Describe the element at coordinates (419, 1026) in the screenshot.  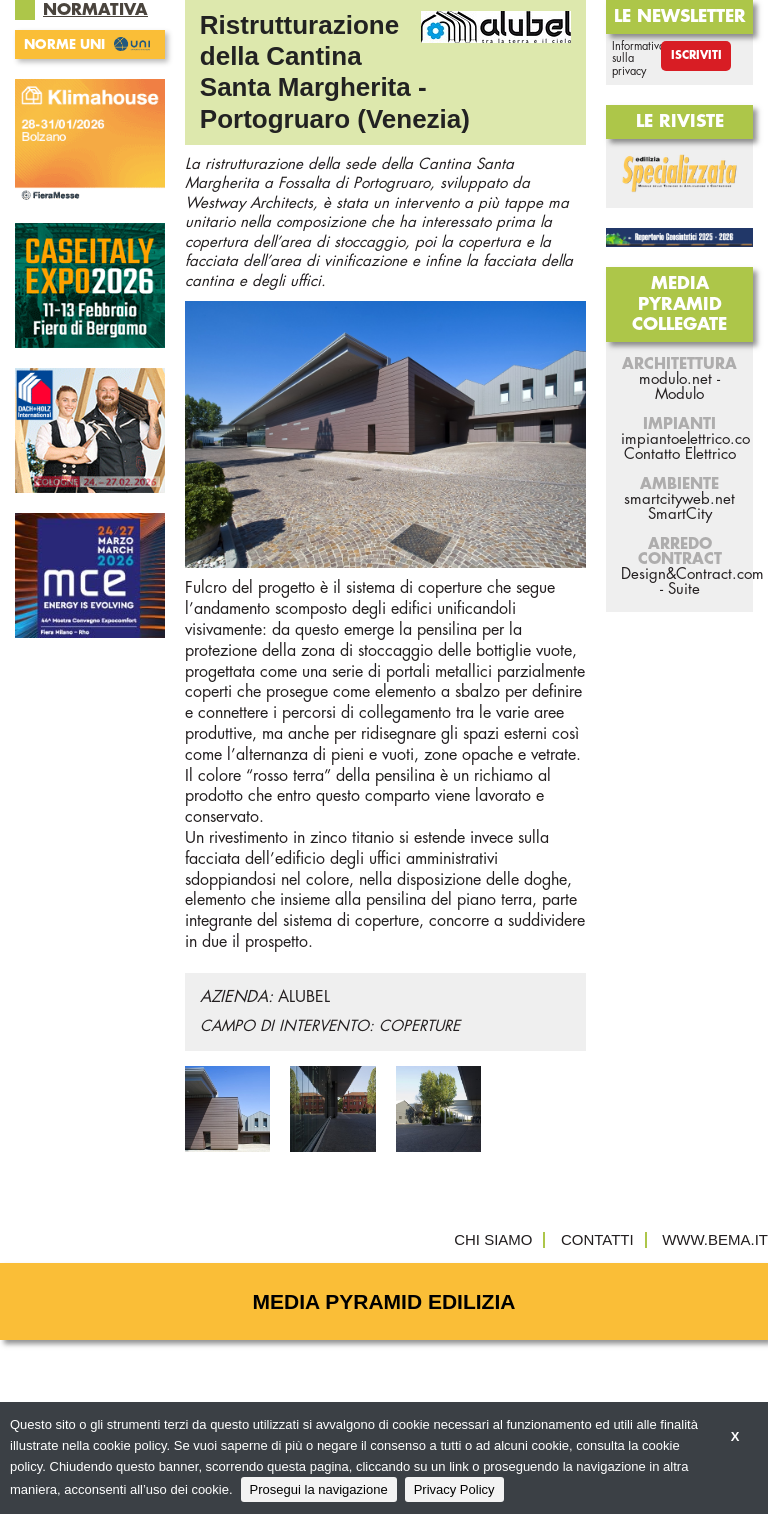
I see `COPERTURE` at that location.